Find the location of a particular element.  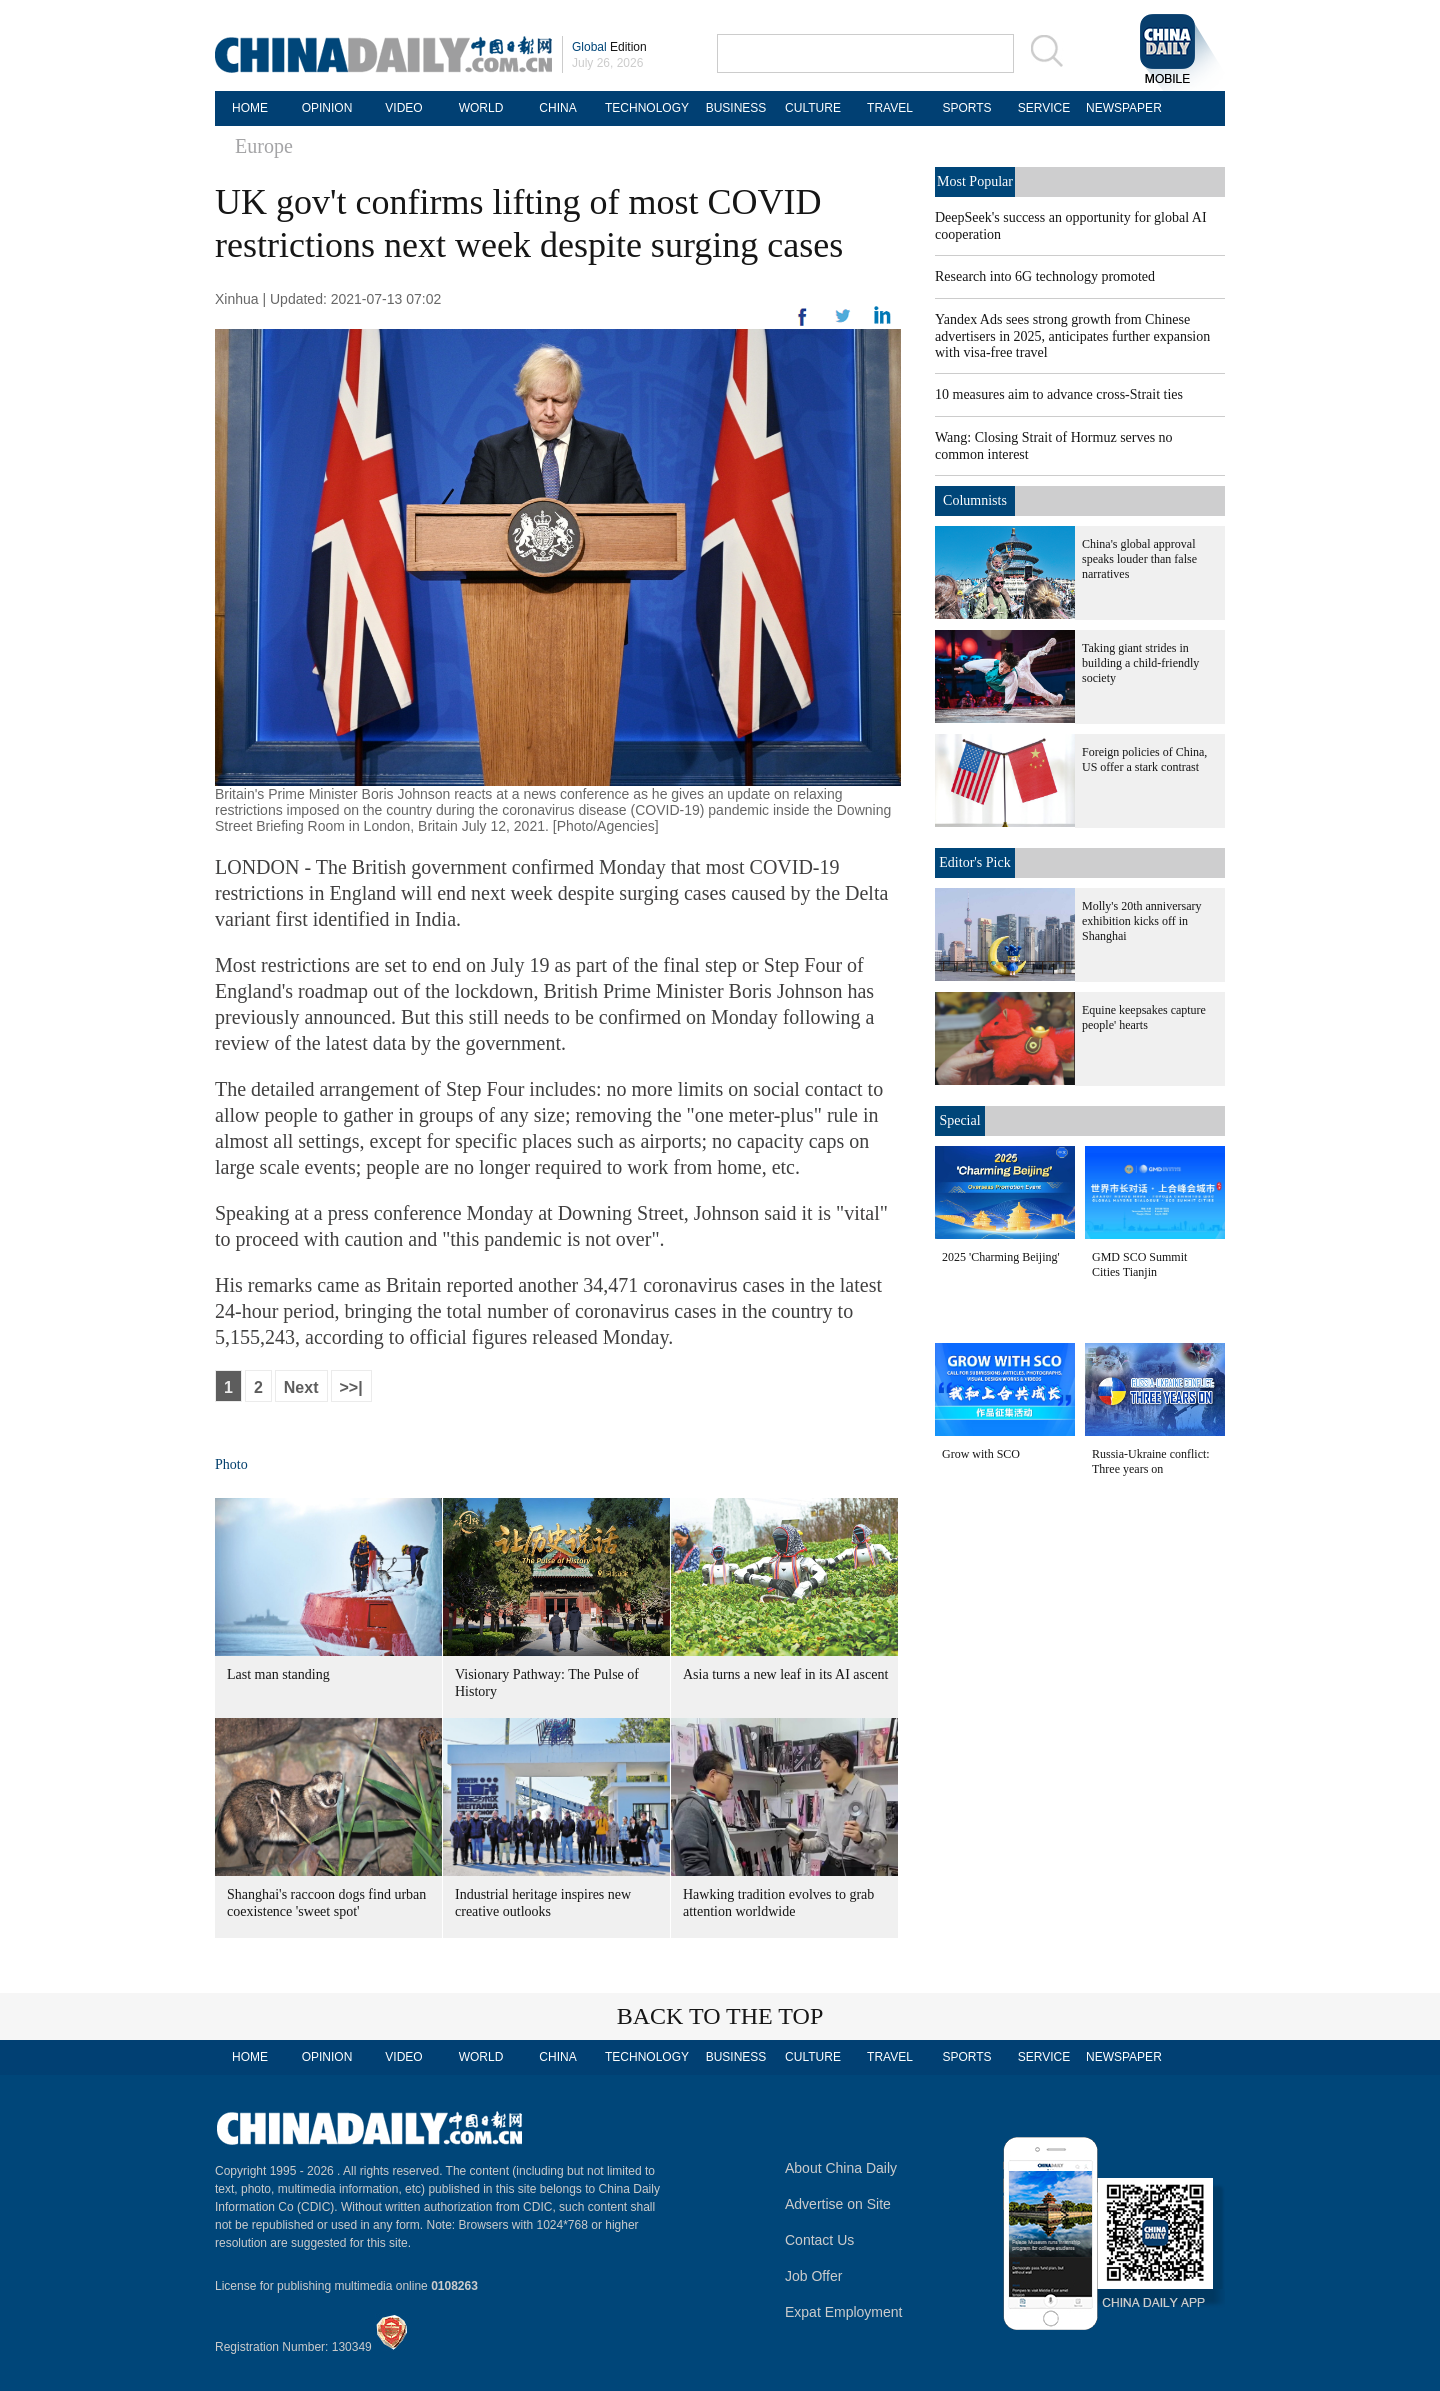

HOME is located at coordinates (250, 108).